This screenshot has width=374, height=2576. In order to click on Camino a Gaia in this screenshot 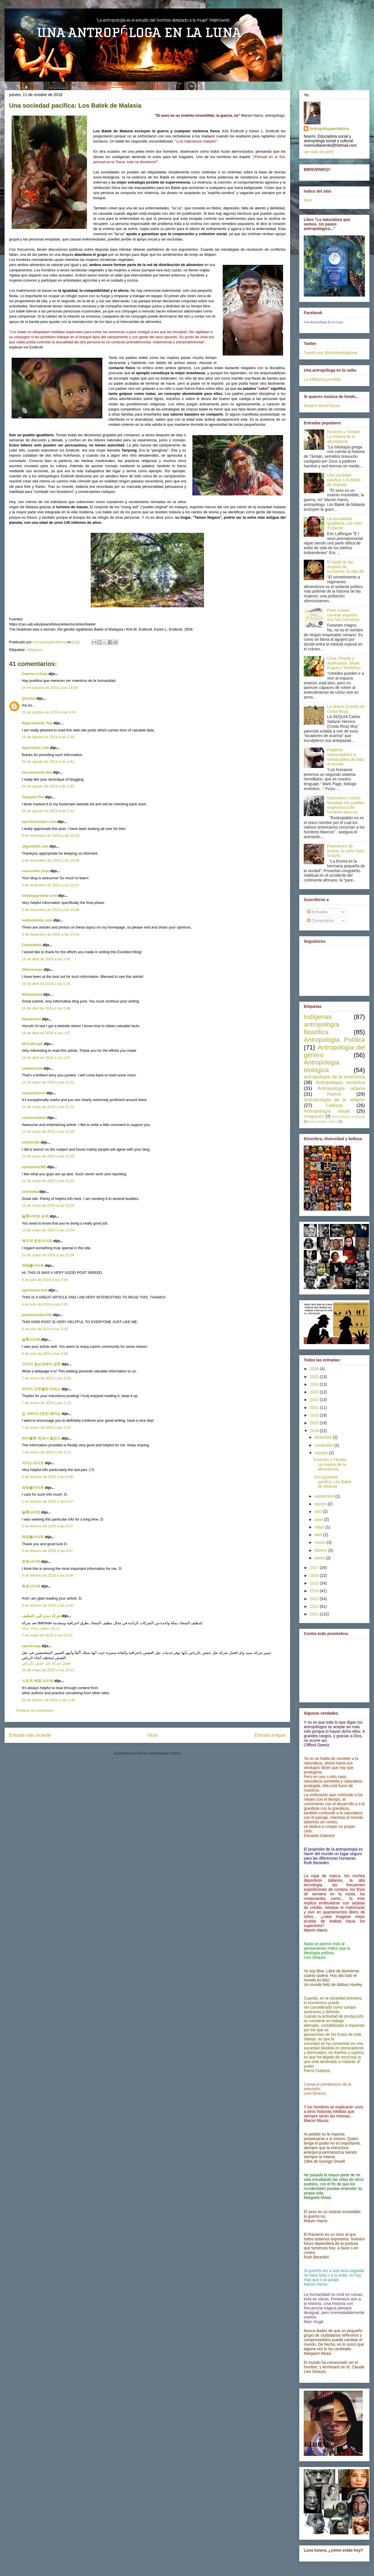, I will do `click(34, 674)`.